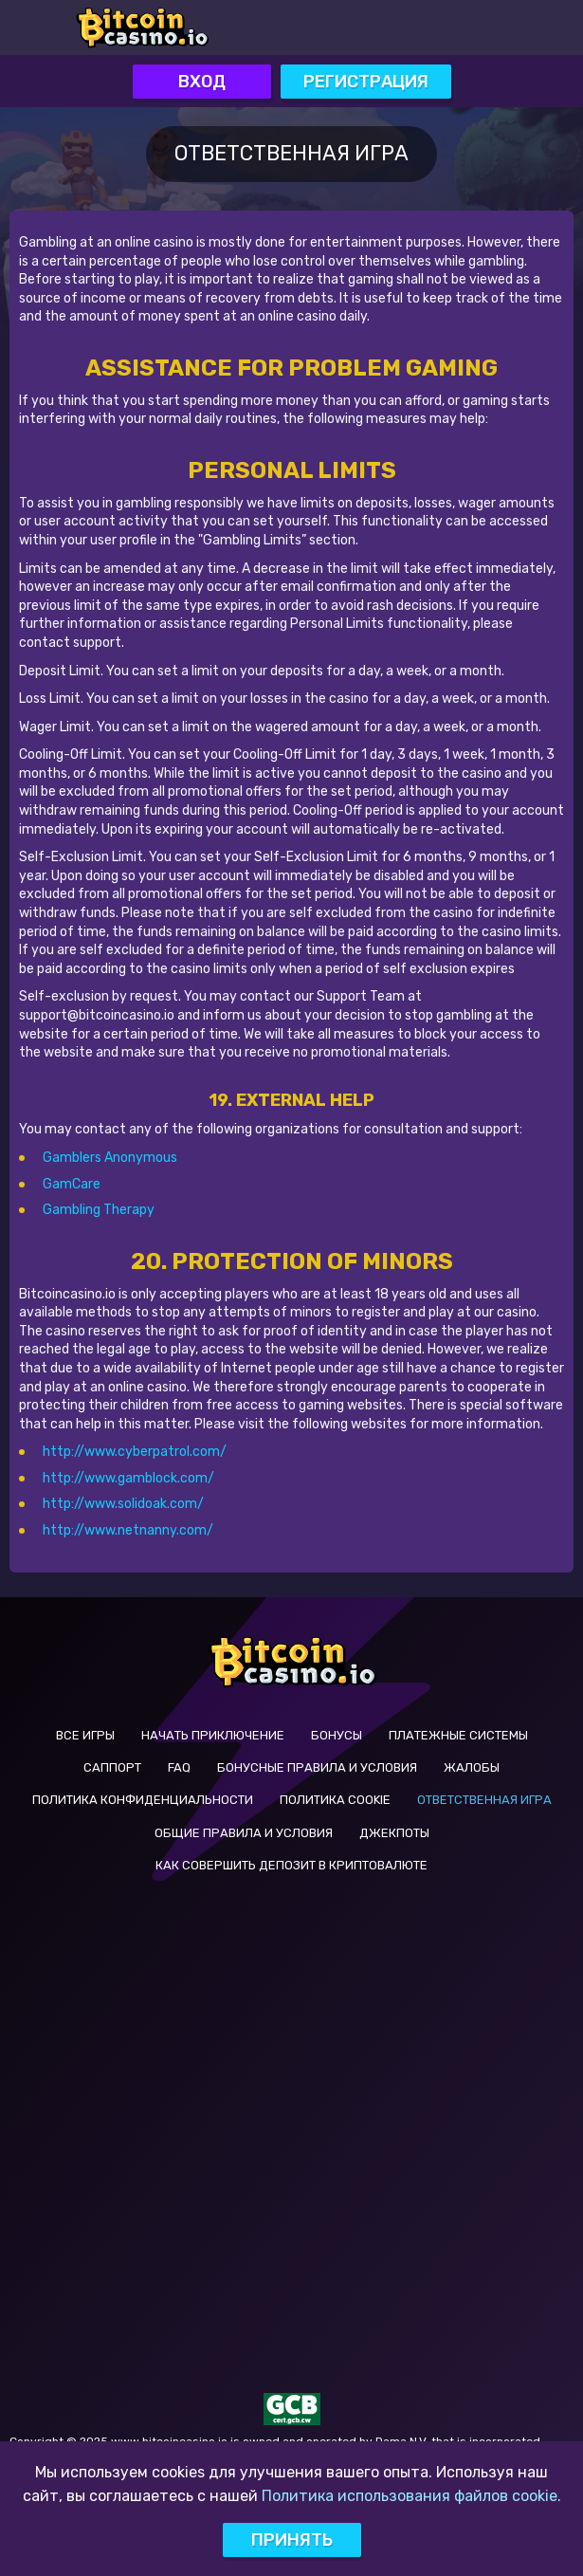  Describe the element at coordinates (472, 1767) in the screenshot. I see `Жалобы` at that location.